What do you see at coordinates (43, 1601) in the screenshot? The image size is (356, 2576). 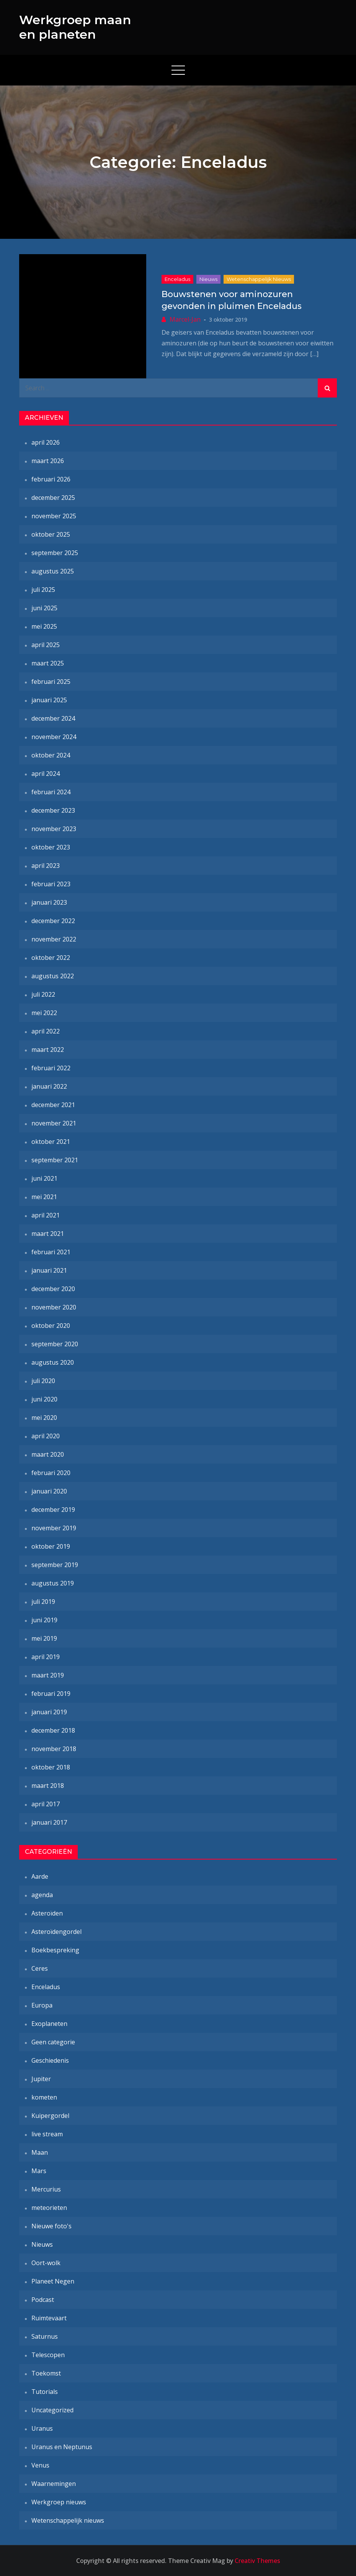 I see `juli 2019` at bounding box center [43, 1601].